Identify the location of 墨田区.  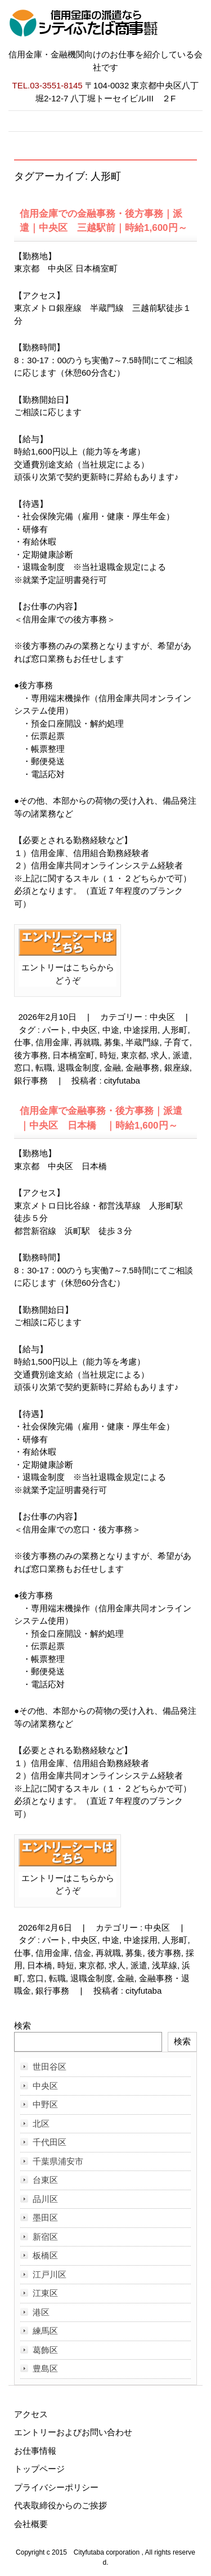
(45, 2217).